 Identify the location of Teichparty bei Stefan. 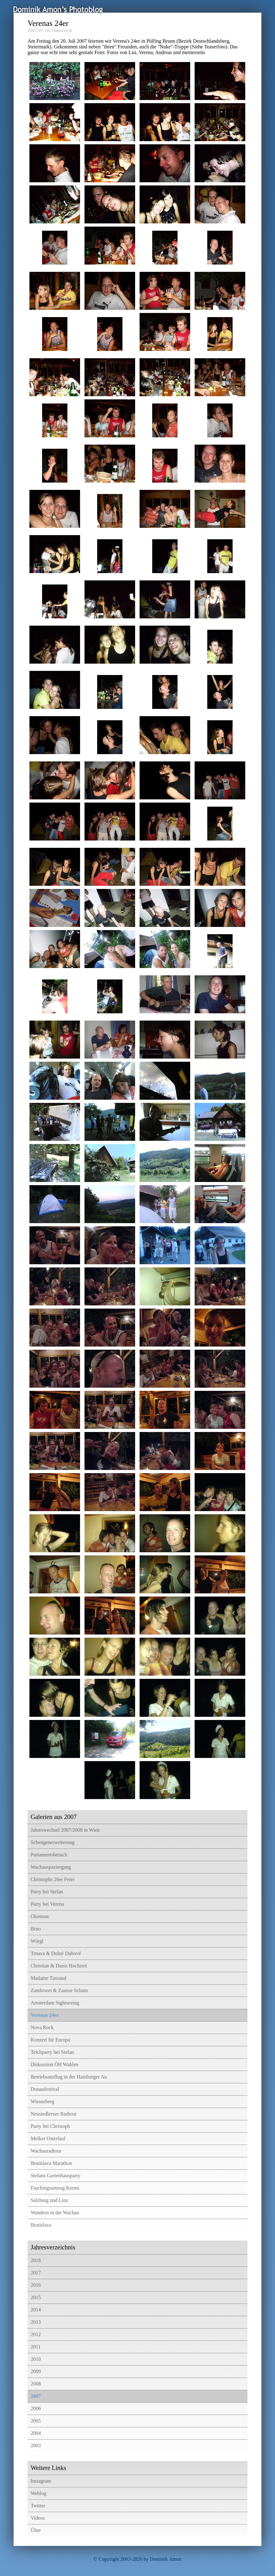
(52, 2052).